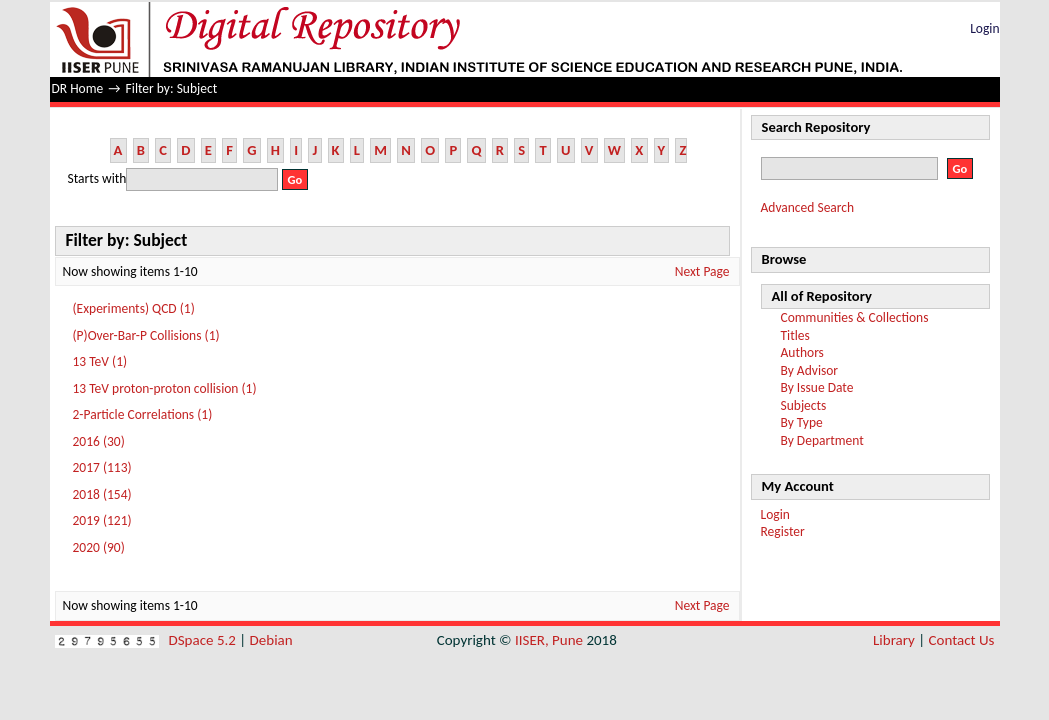  I want to click on Contact Us, so click(962, 640).